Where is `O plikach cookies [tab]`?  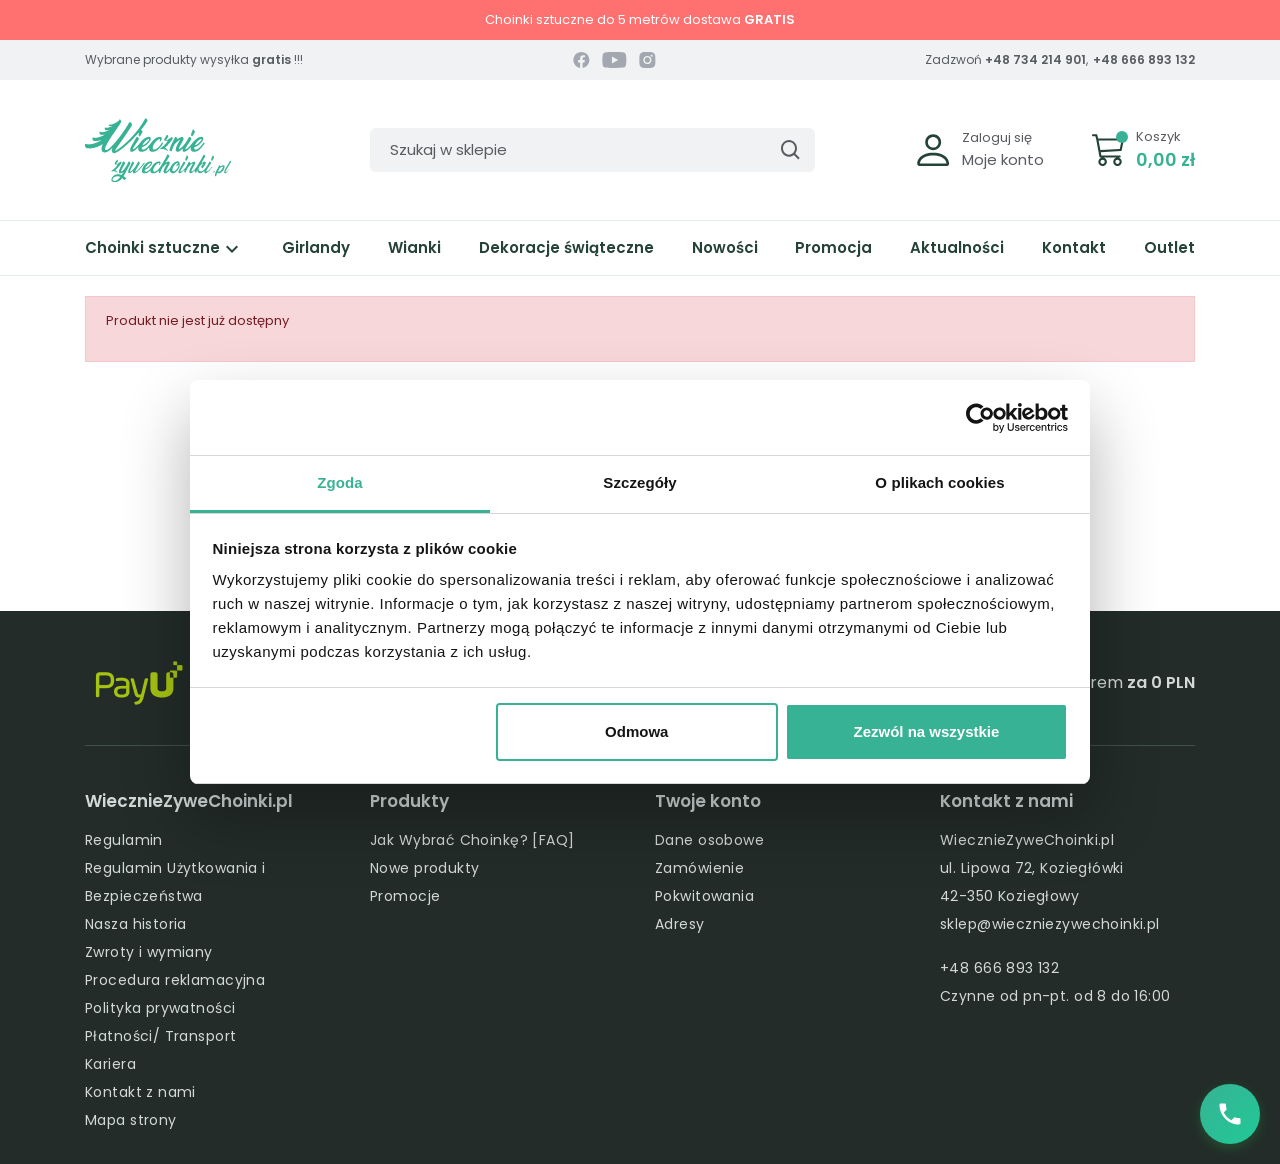
O plikach cookies [tab] is located at coordinates (939, 482).